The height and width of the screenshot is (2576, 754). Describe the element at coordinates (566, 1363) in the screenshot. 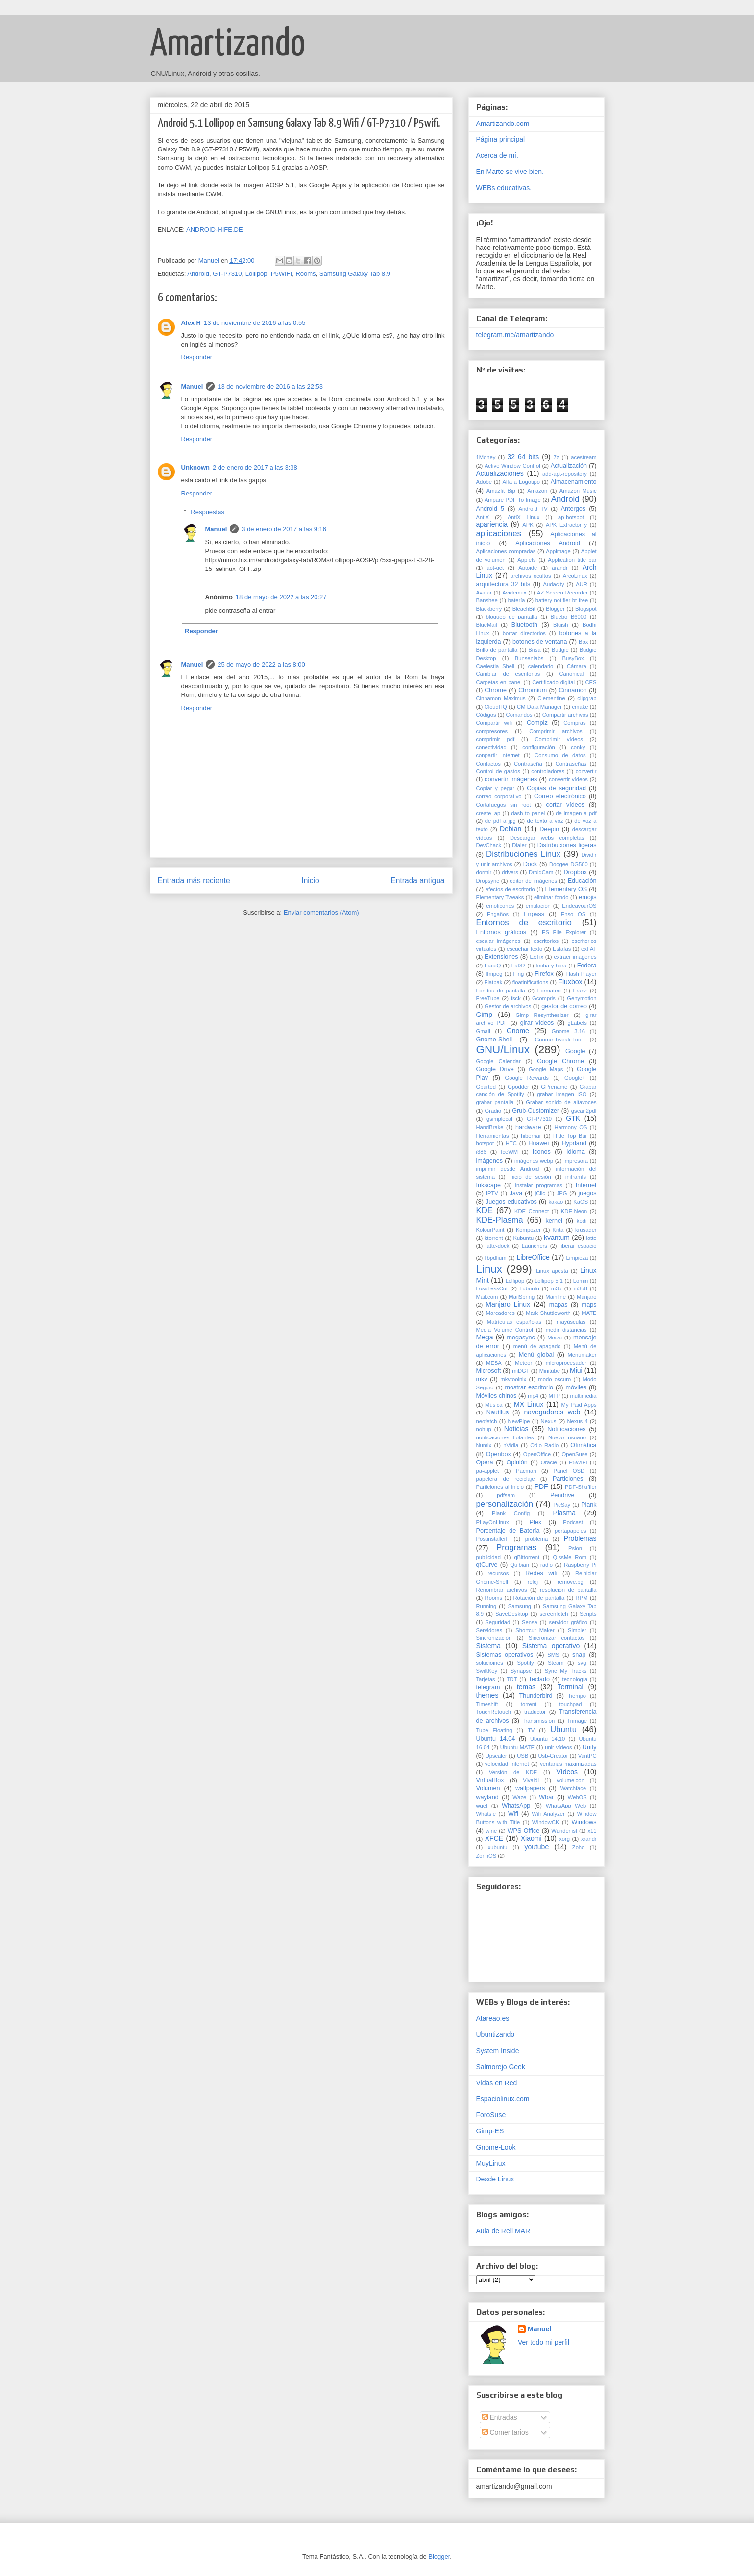

I see `microprocesador` at that location.